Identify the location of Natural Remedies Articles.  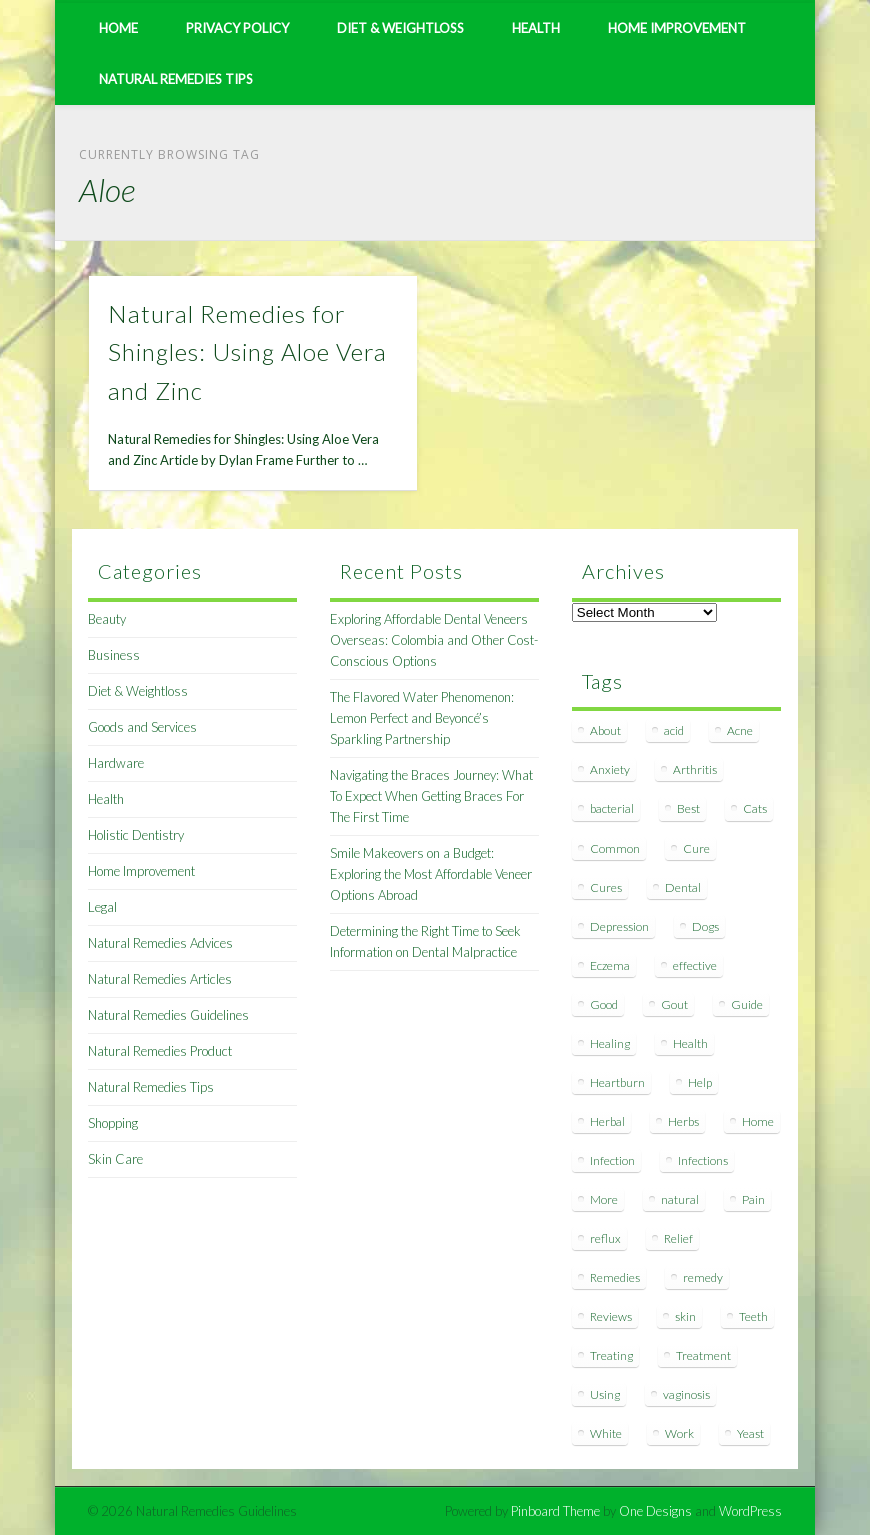
(160, 979).